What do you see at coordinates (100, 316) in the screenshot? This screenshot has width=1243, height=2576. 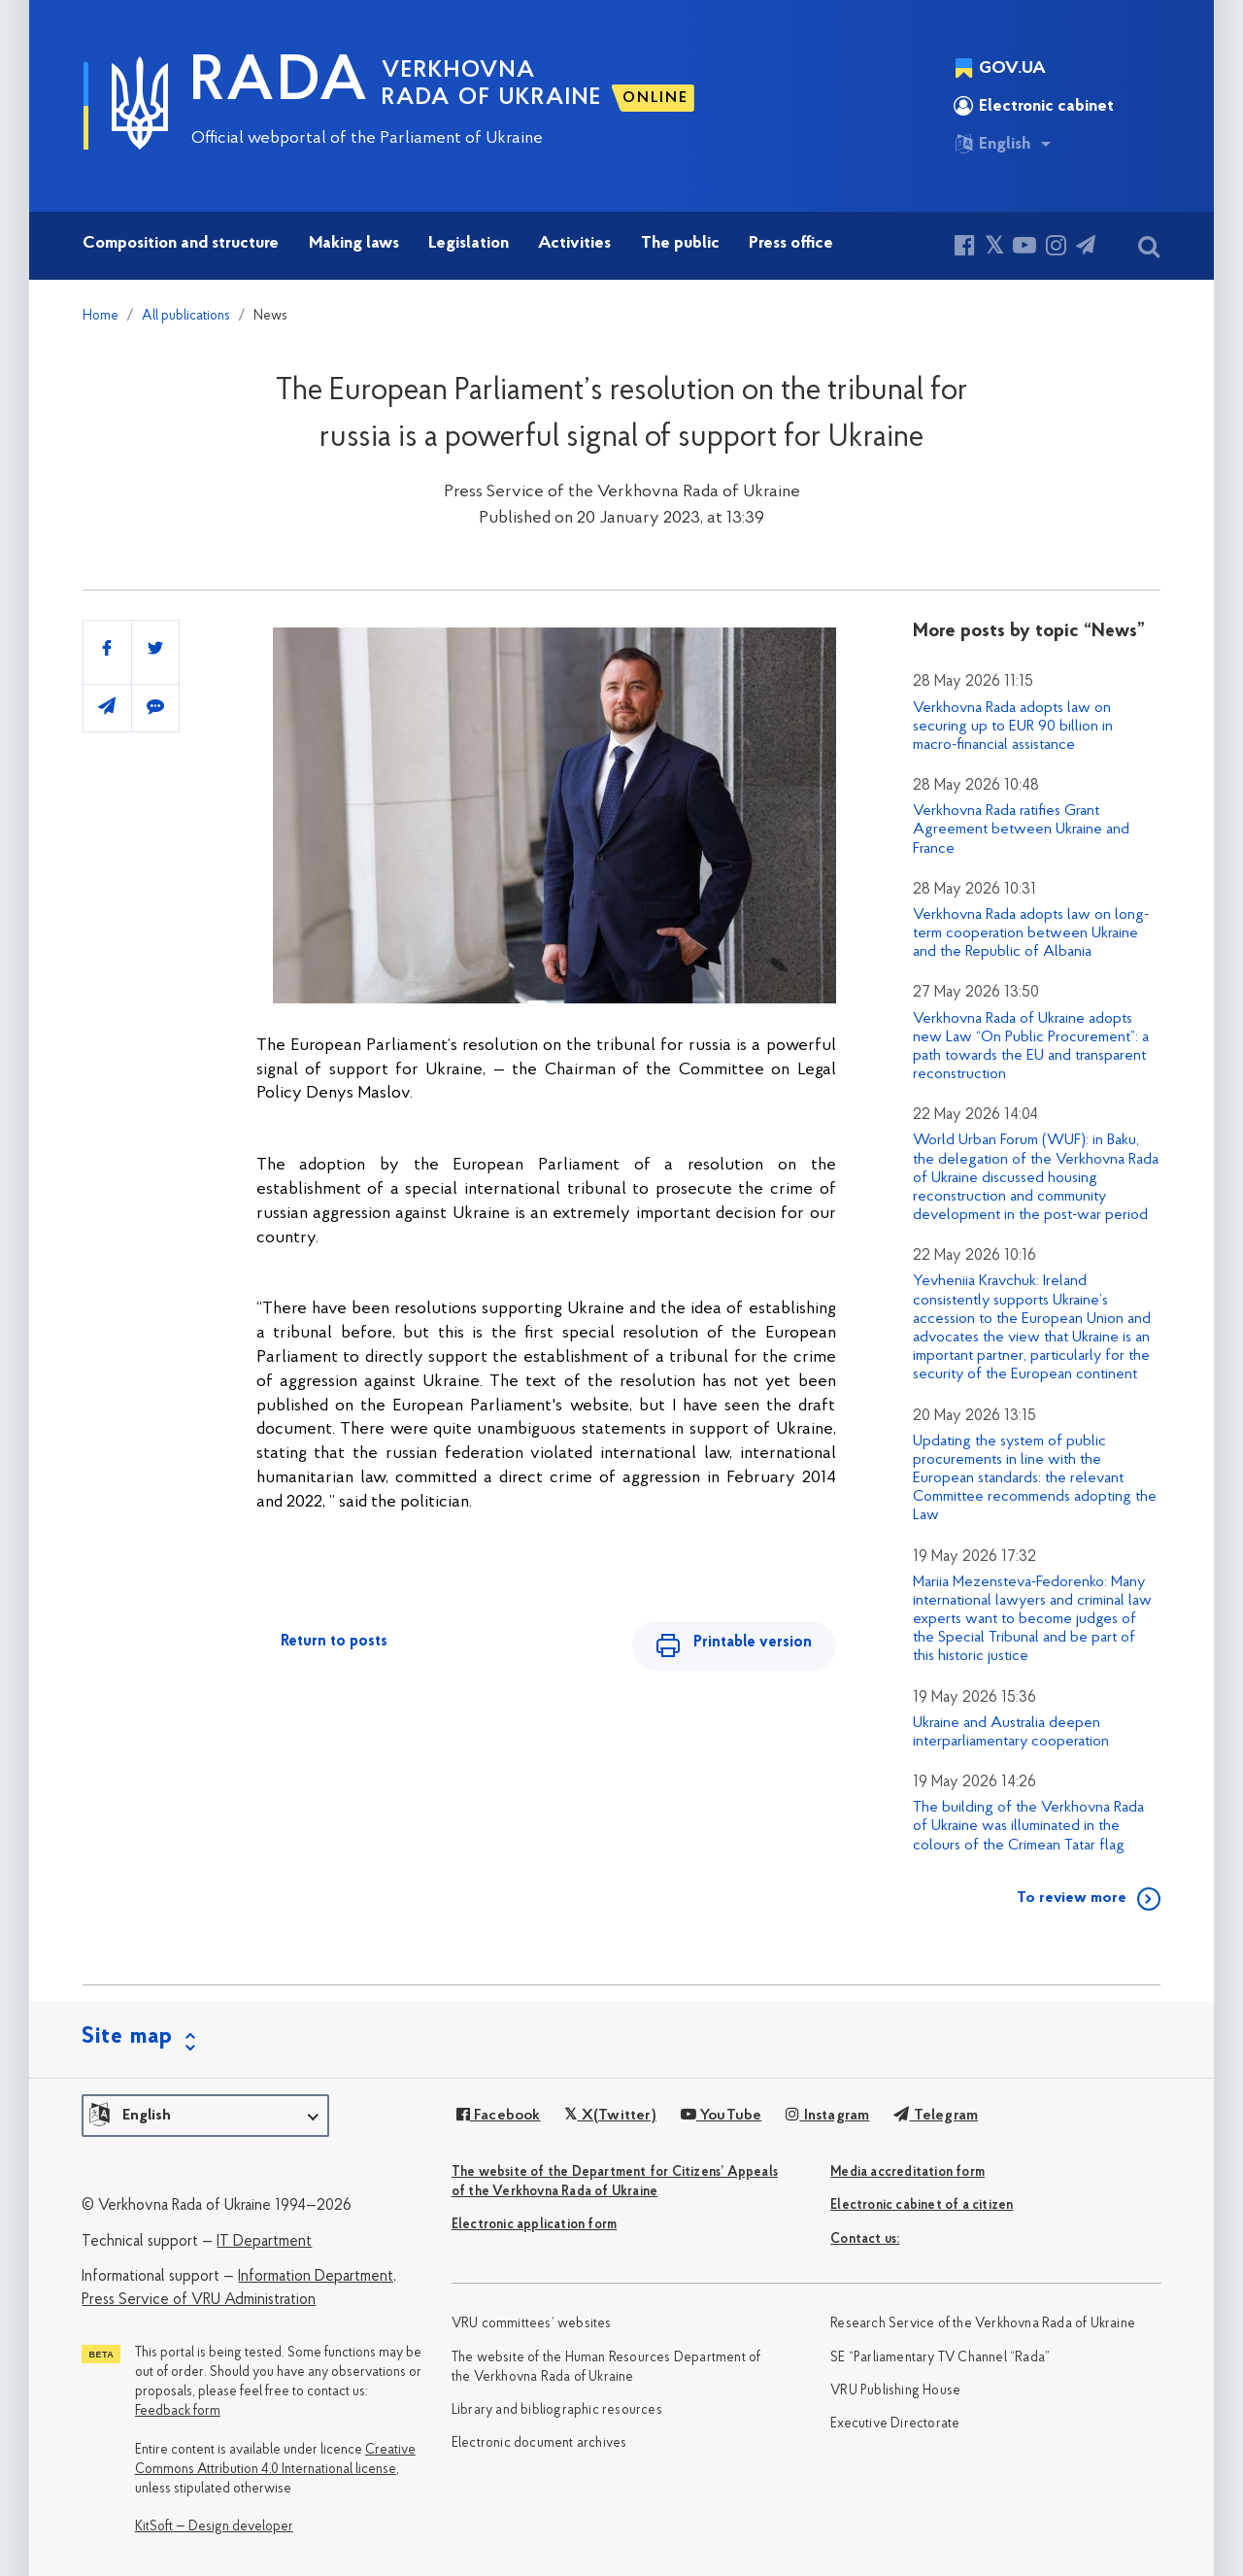 I see `Home` at bounding box center [100, 316].